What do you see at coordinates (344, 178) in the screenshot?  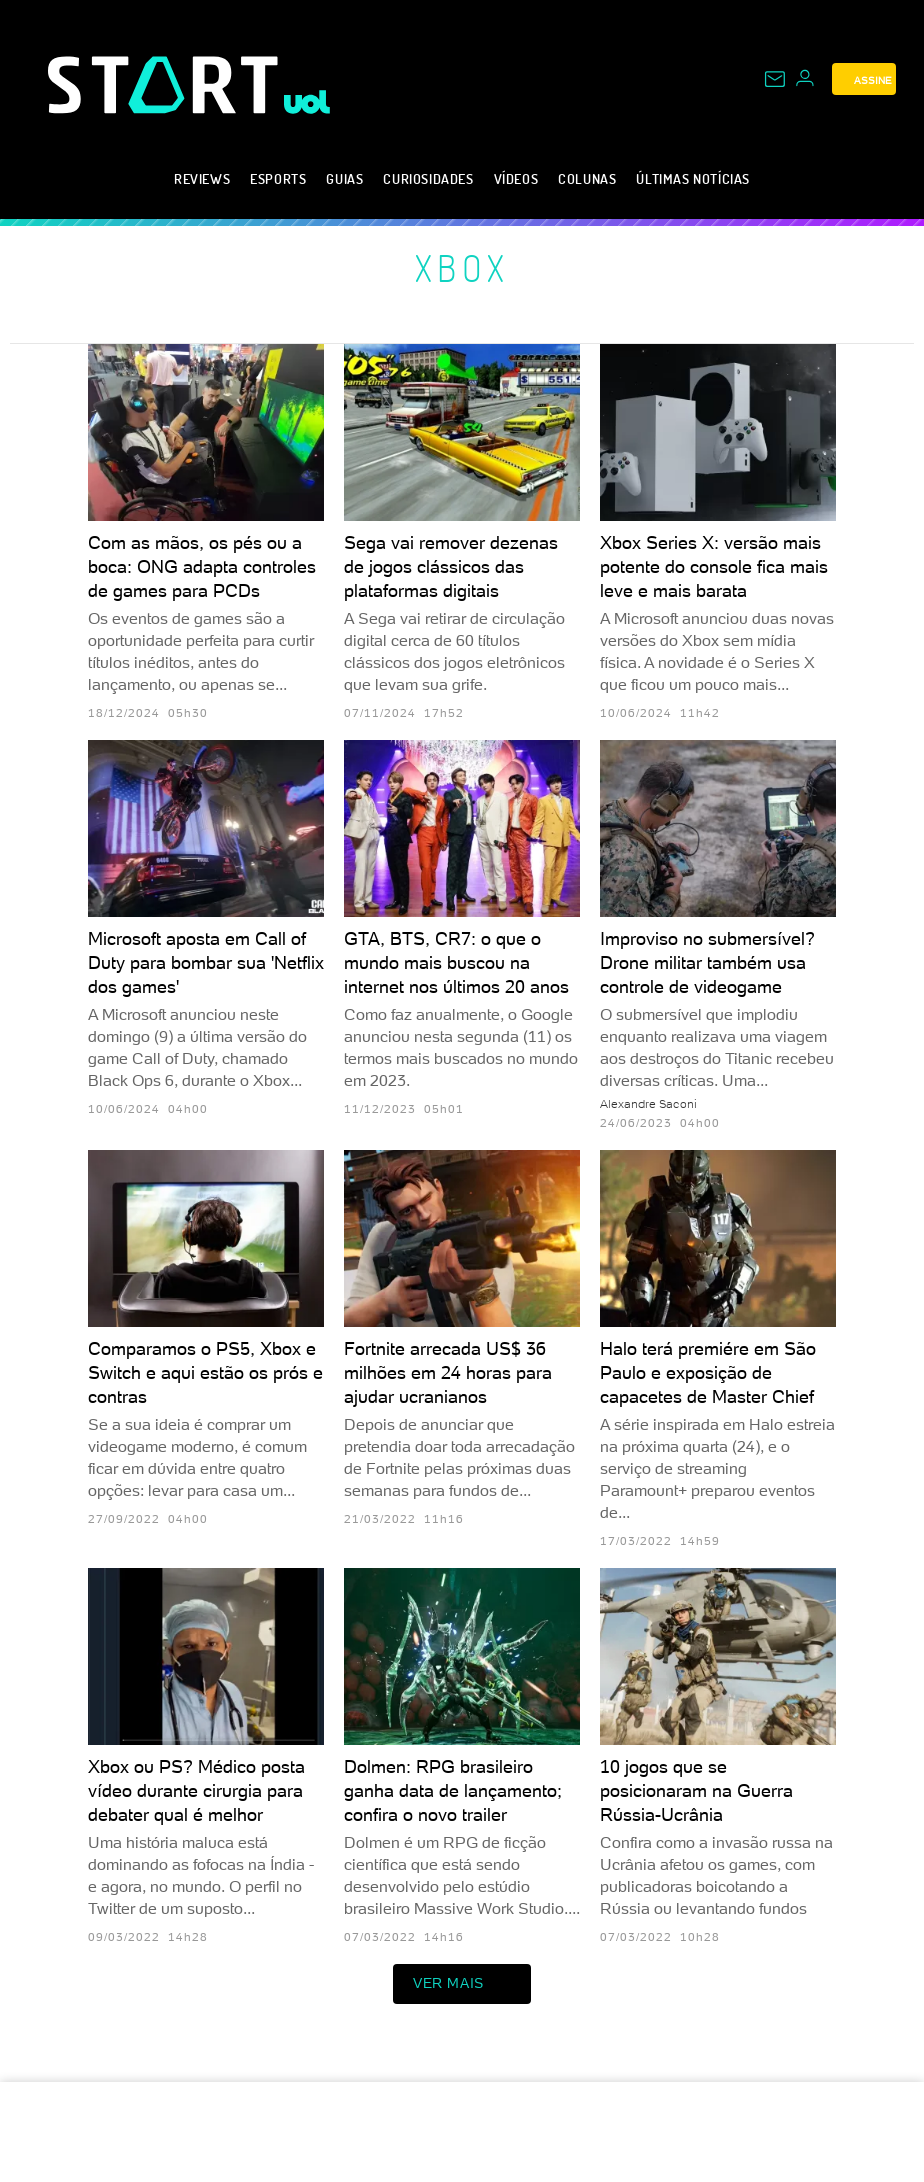 I see `Guias` at bounding box center [344, 178].